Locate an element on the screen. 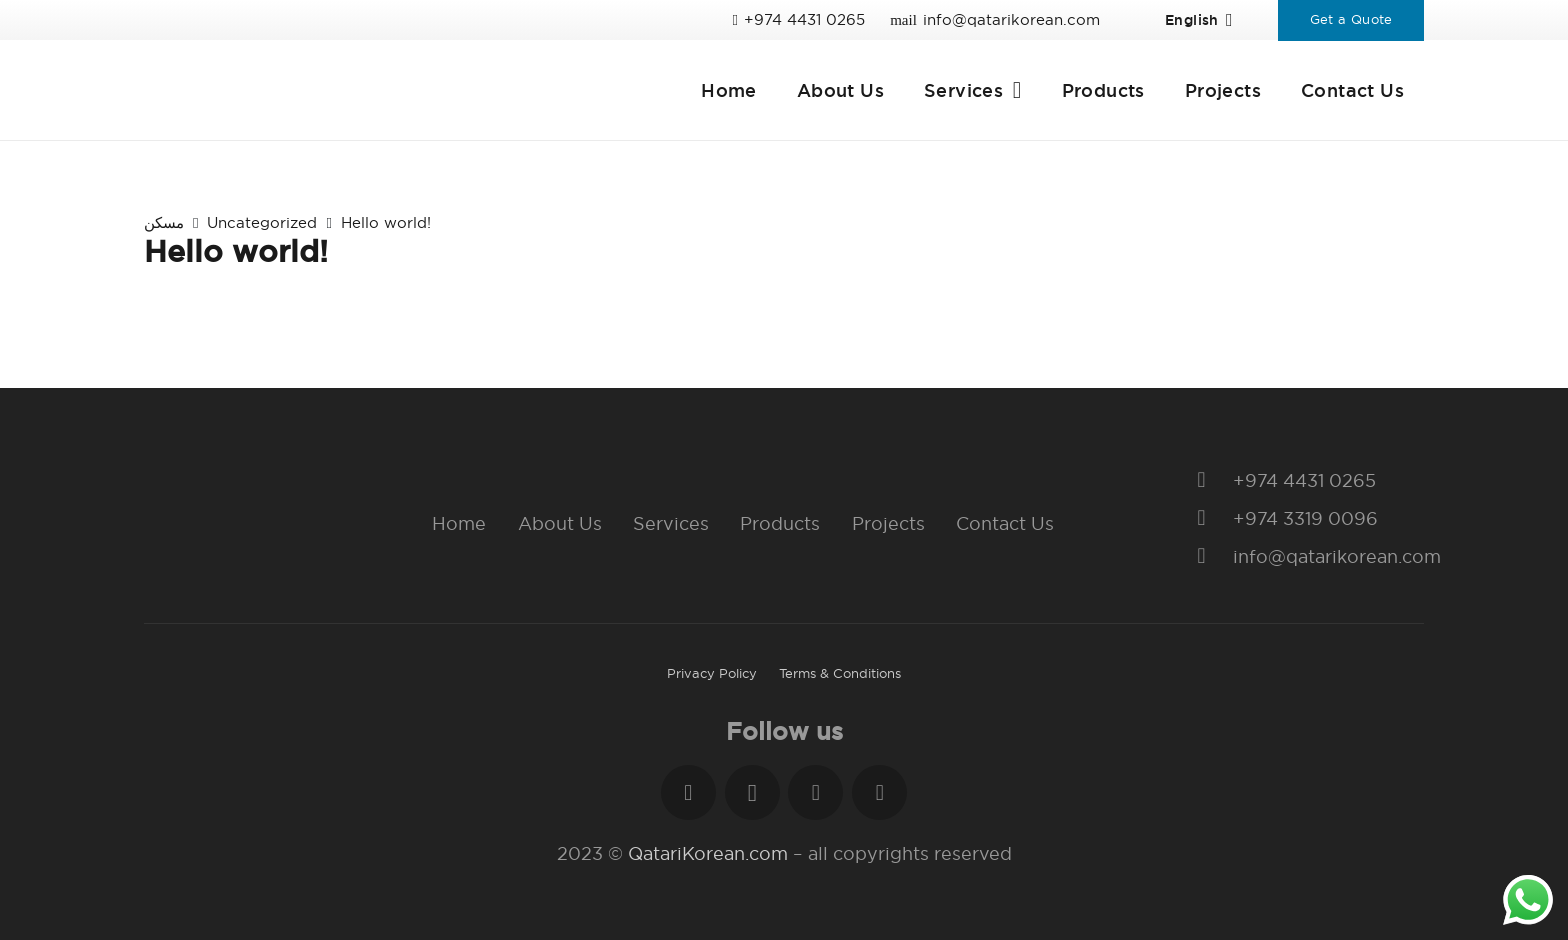  Home is located at coordinates (459, 523).